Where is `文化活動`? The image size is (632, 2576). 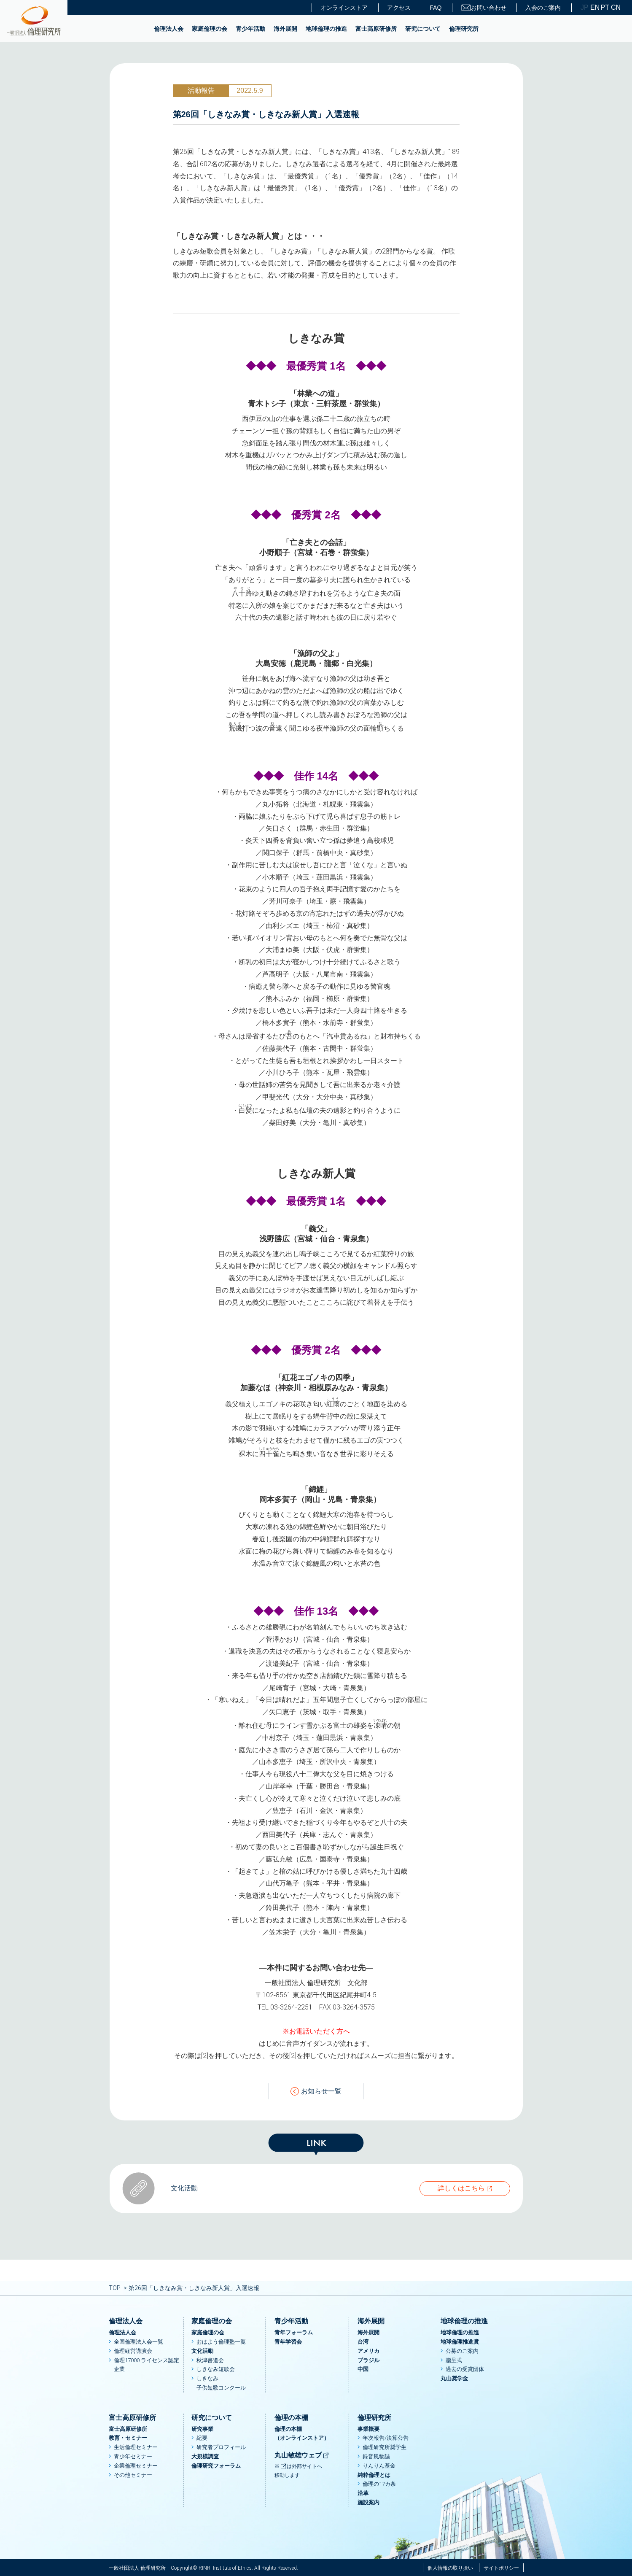
文化活動 is located at coordinates (202, 2351).